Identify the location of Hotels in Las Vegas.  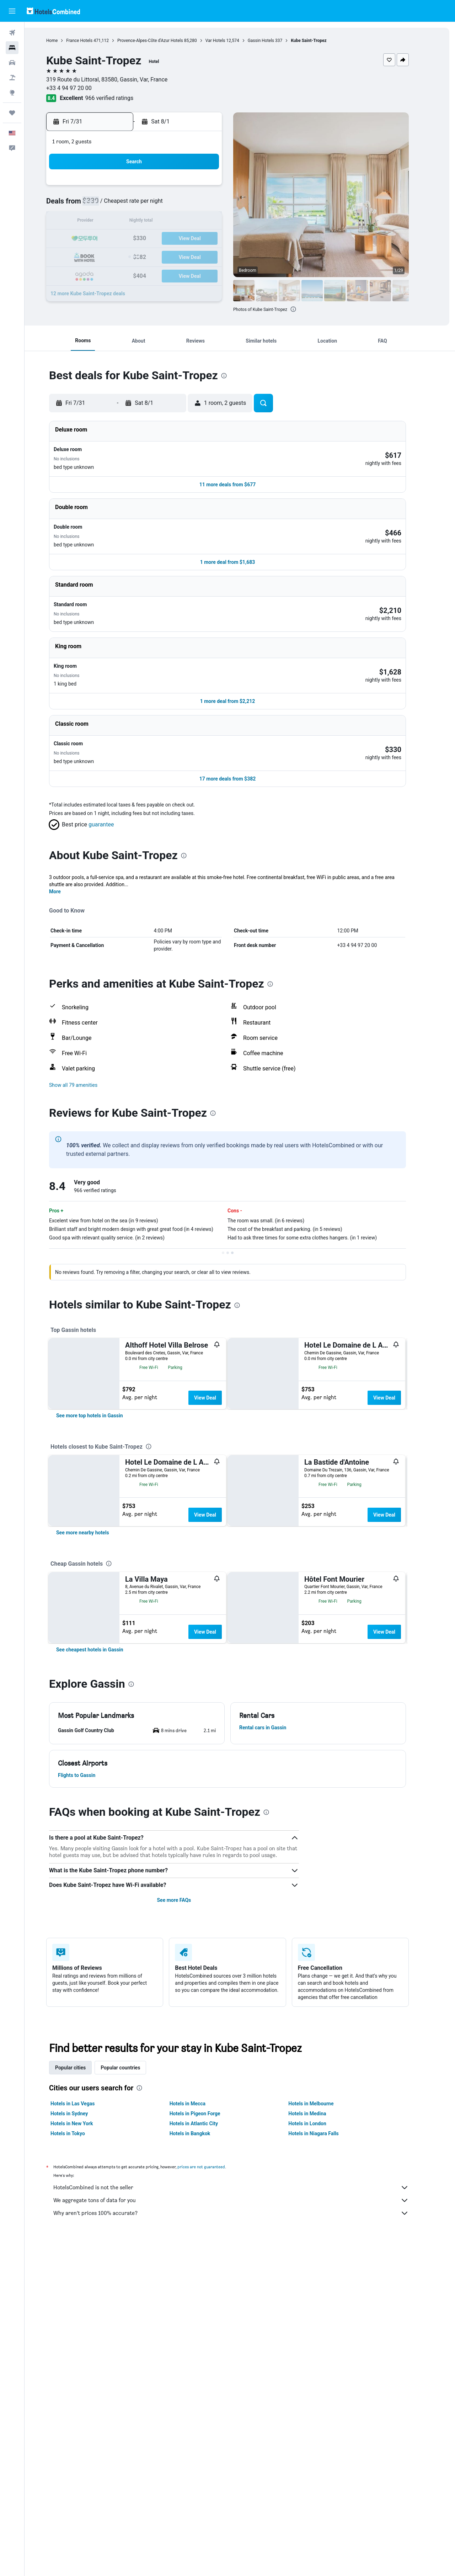
(85, 2287).